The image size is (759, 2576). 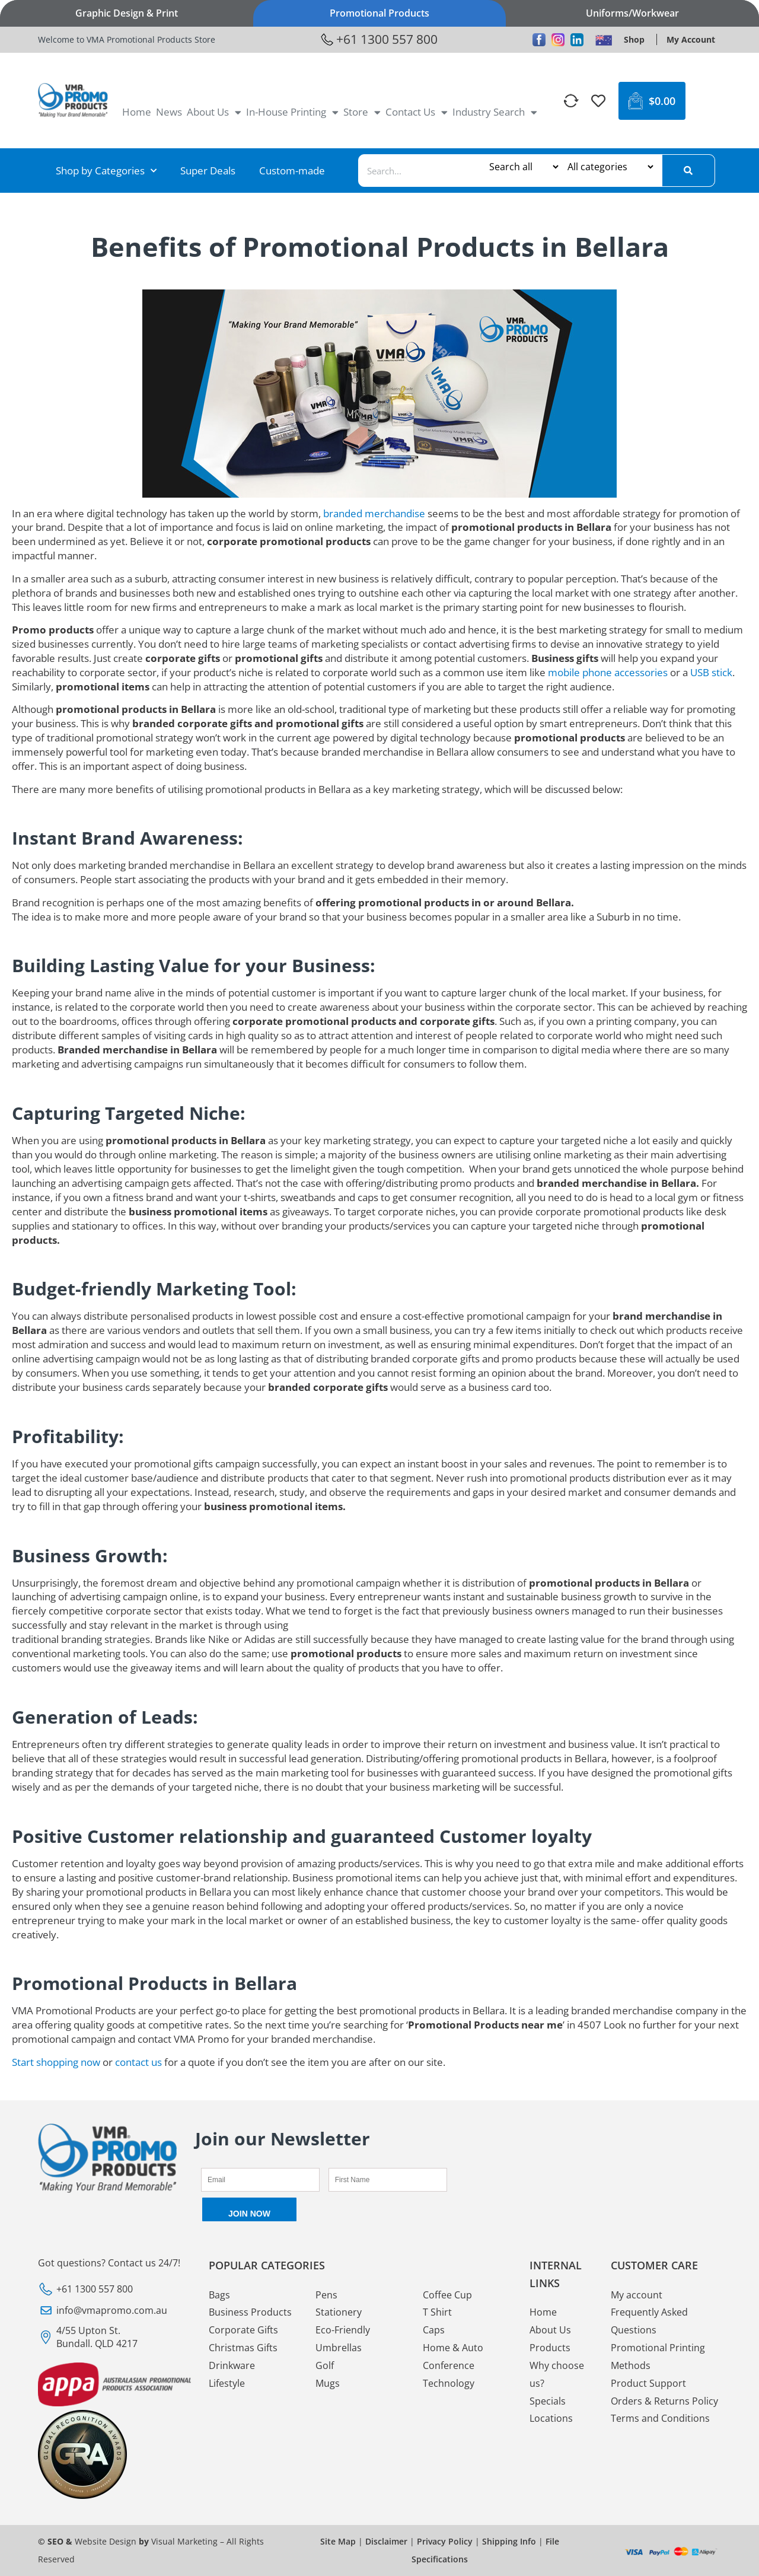 What do you see at coordinates (434, 2329) in the screenshot?
I see `Caps [VMA Promotional Caps]` at bounding box center [434, 2329].